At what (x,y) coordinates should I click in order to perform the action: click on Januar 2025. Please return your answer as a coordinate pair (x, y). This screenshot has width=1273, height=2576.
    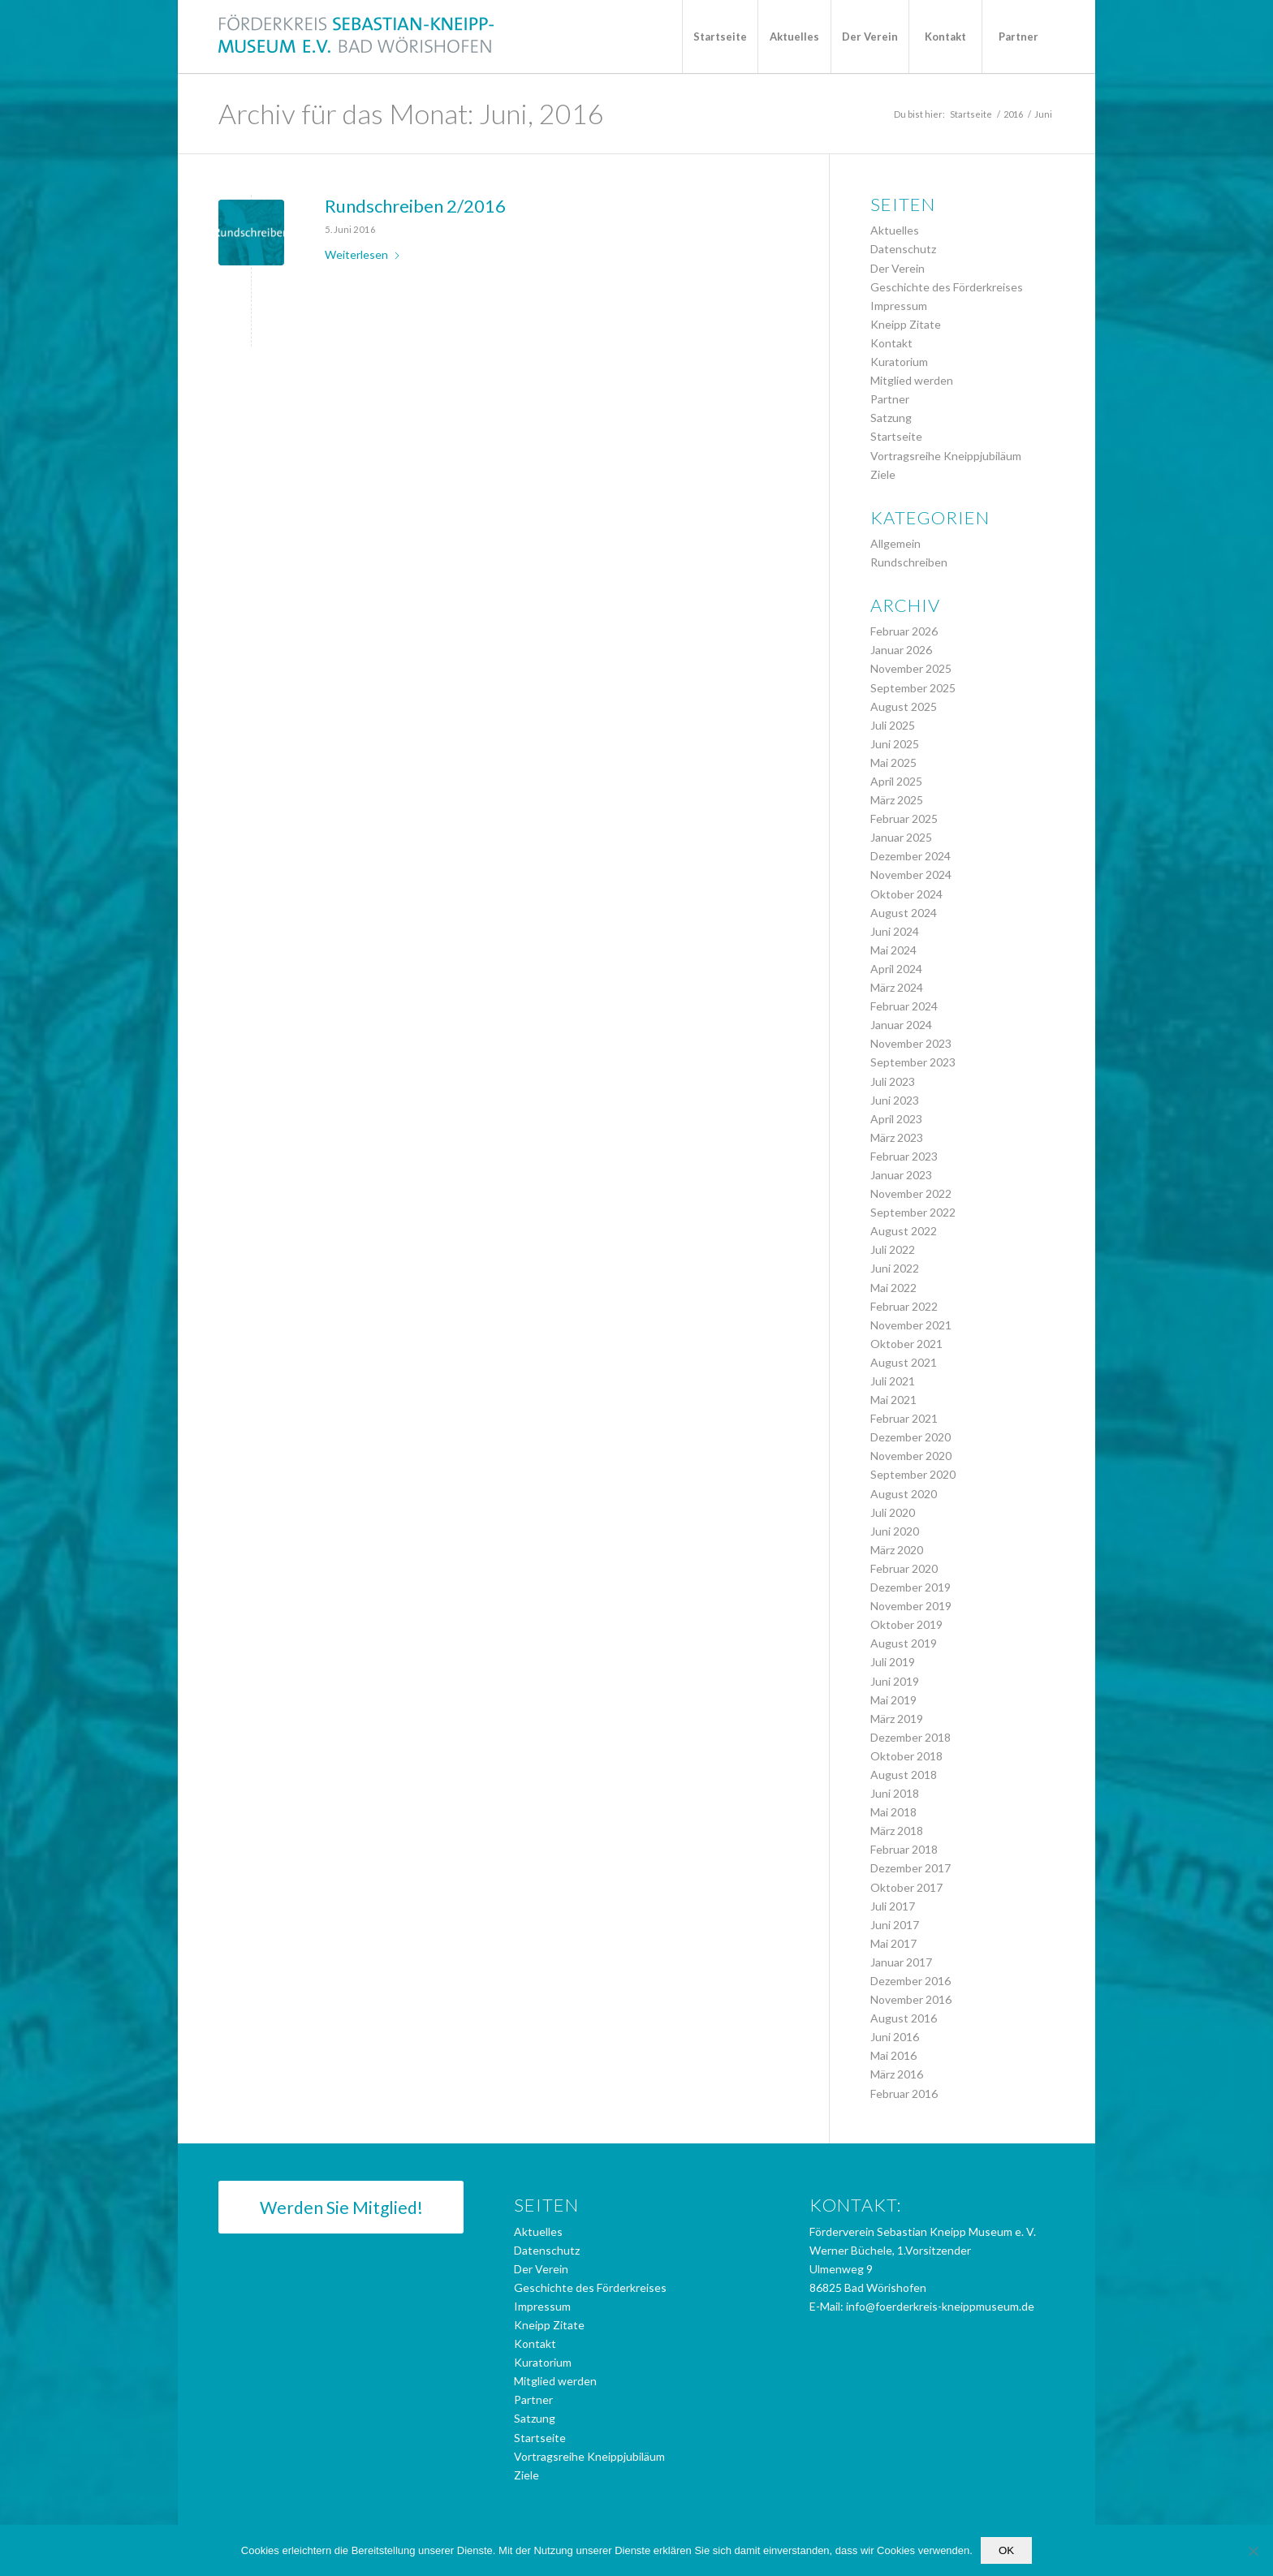
    Looking at the image, I should click on (901, 837).